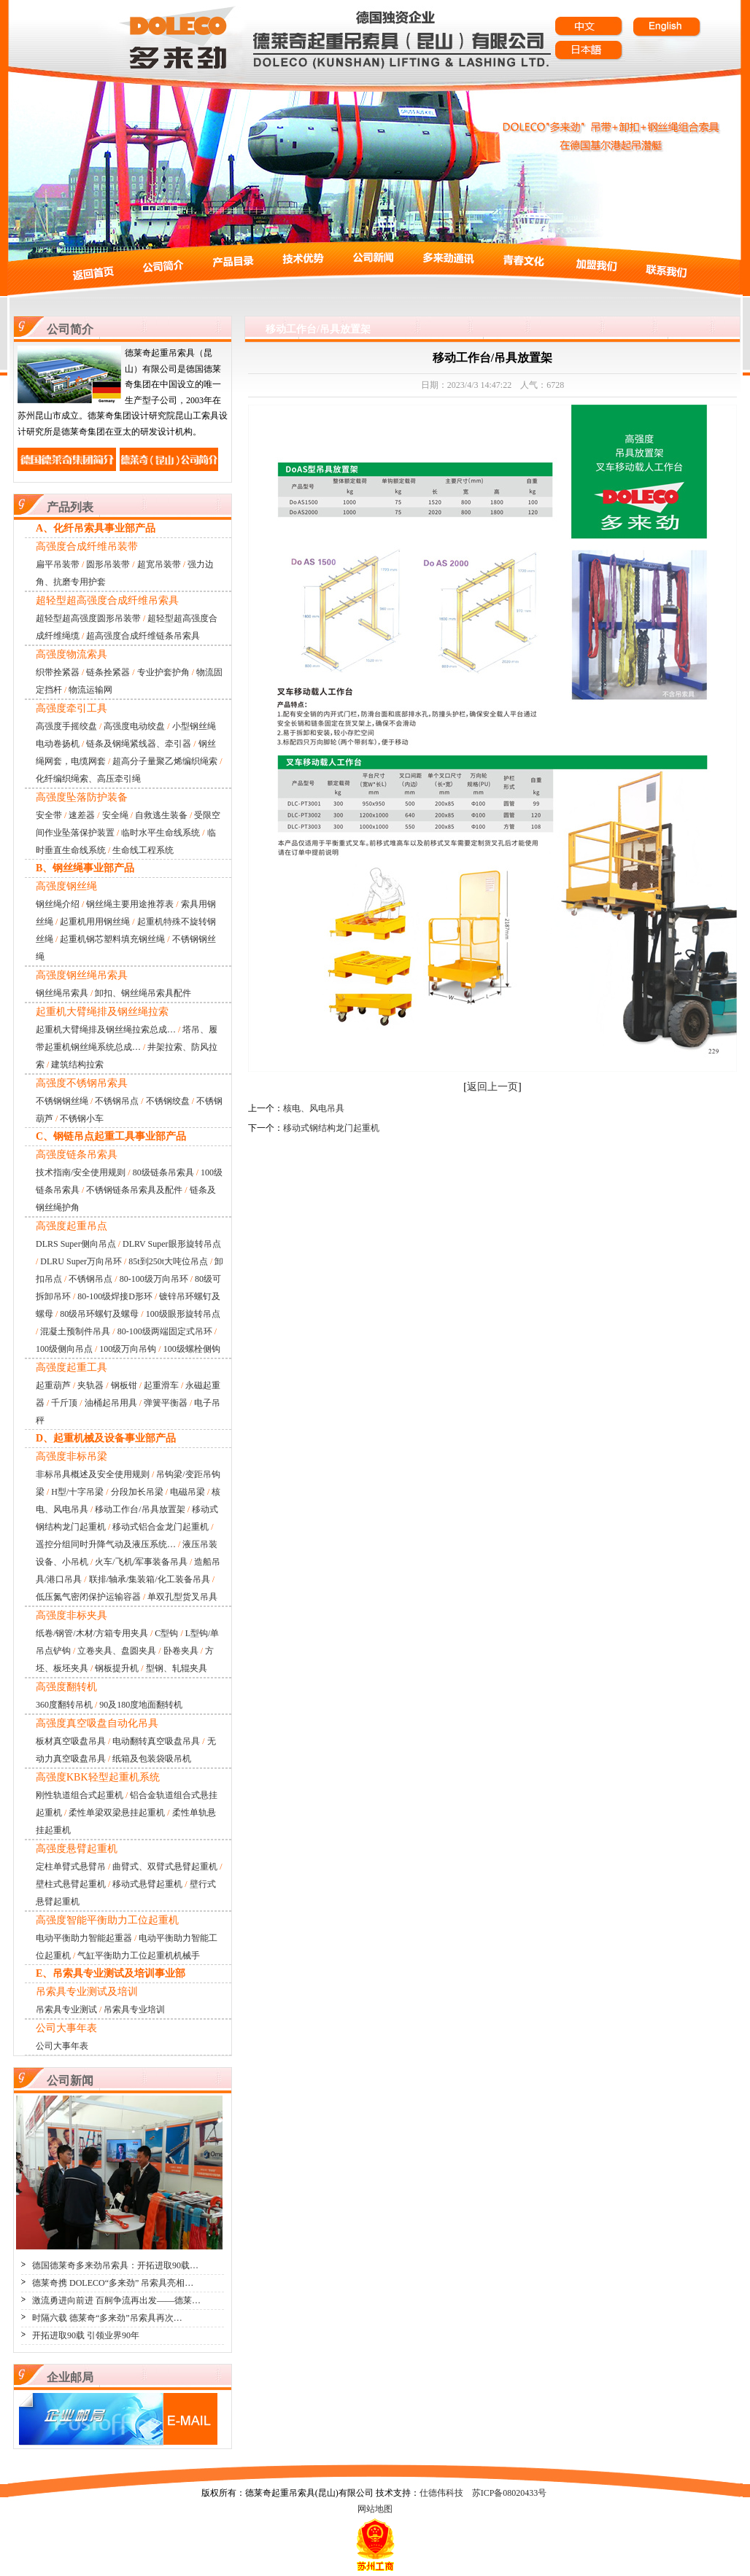 This screenshot has height=2576, width=750. What do you see at coordinates (149, 1579) in the screenshot?
I see `联排/轴承/集装箱/化工装备吊具` at bounding box center [149, 1579].